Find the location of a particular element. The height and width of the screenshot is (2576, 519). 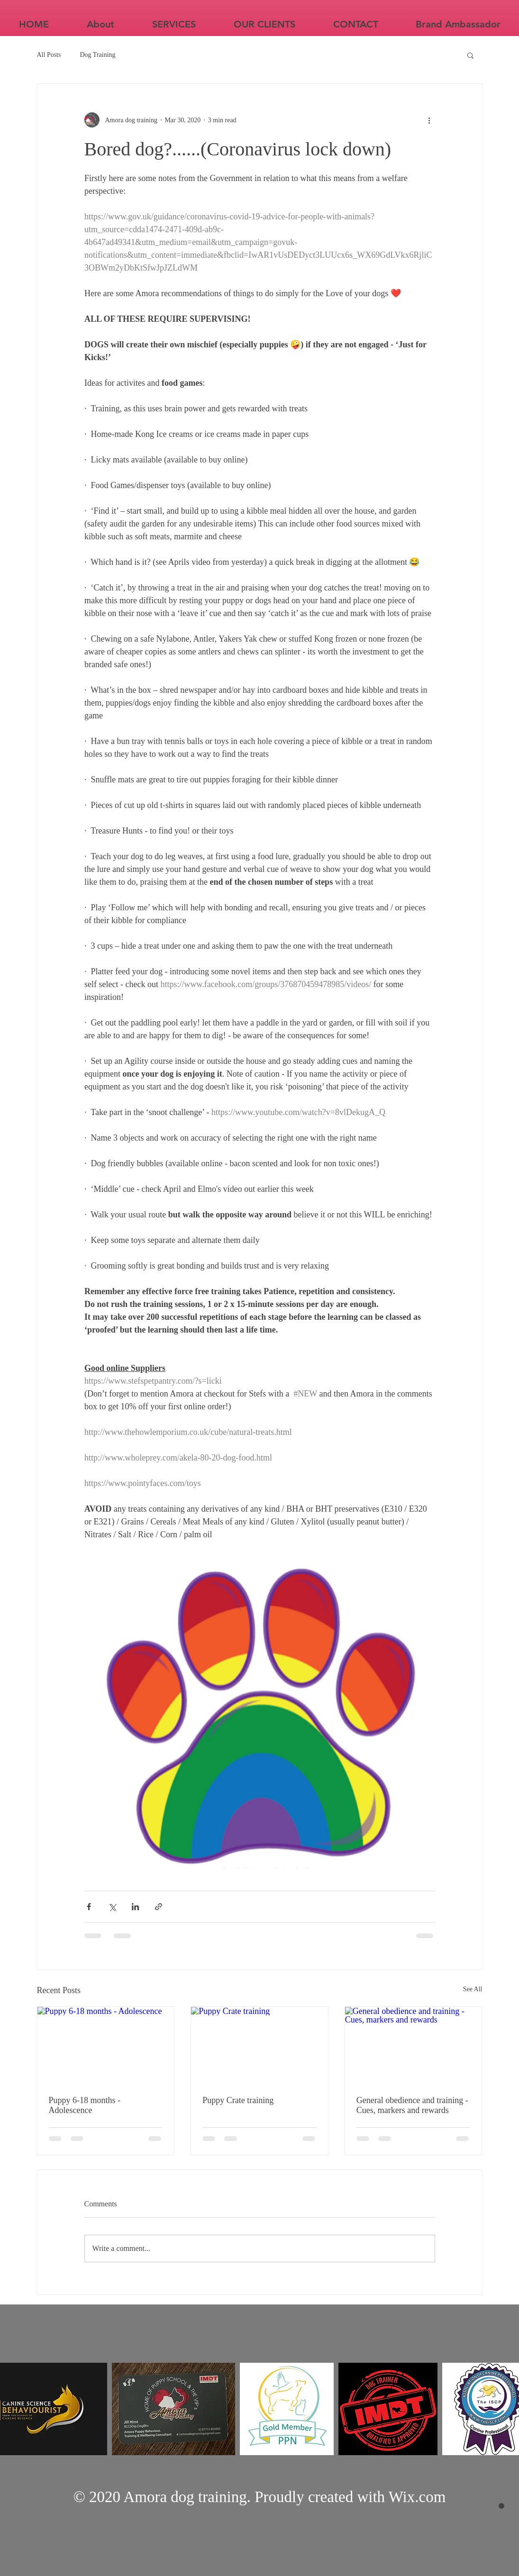

[Puppy Crate training] is located at coordinates (259, 2045).